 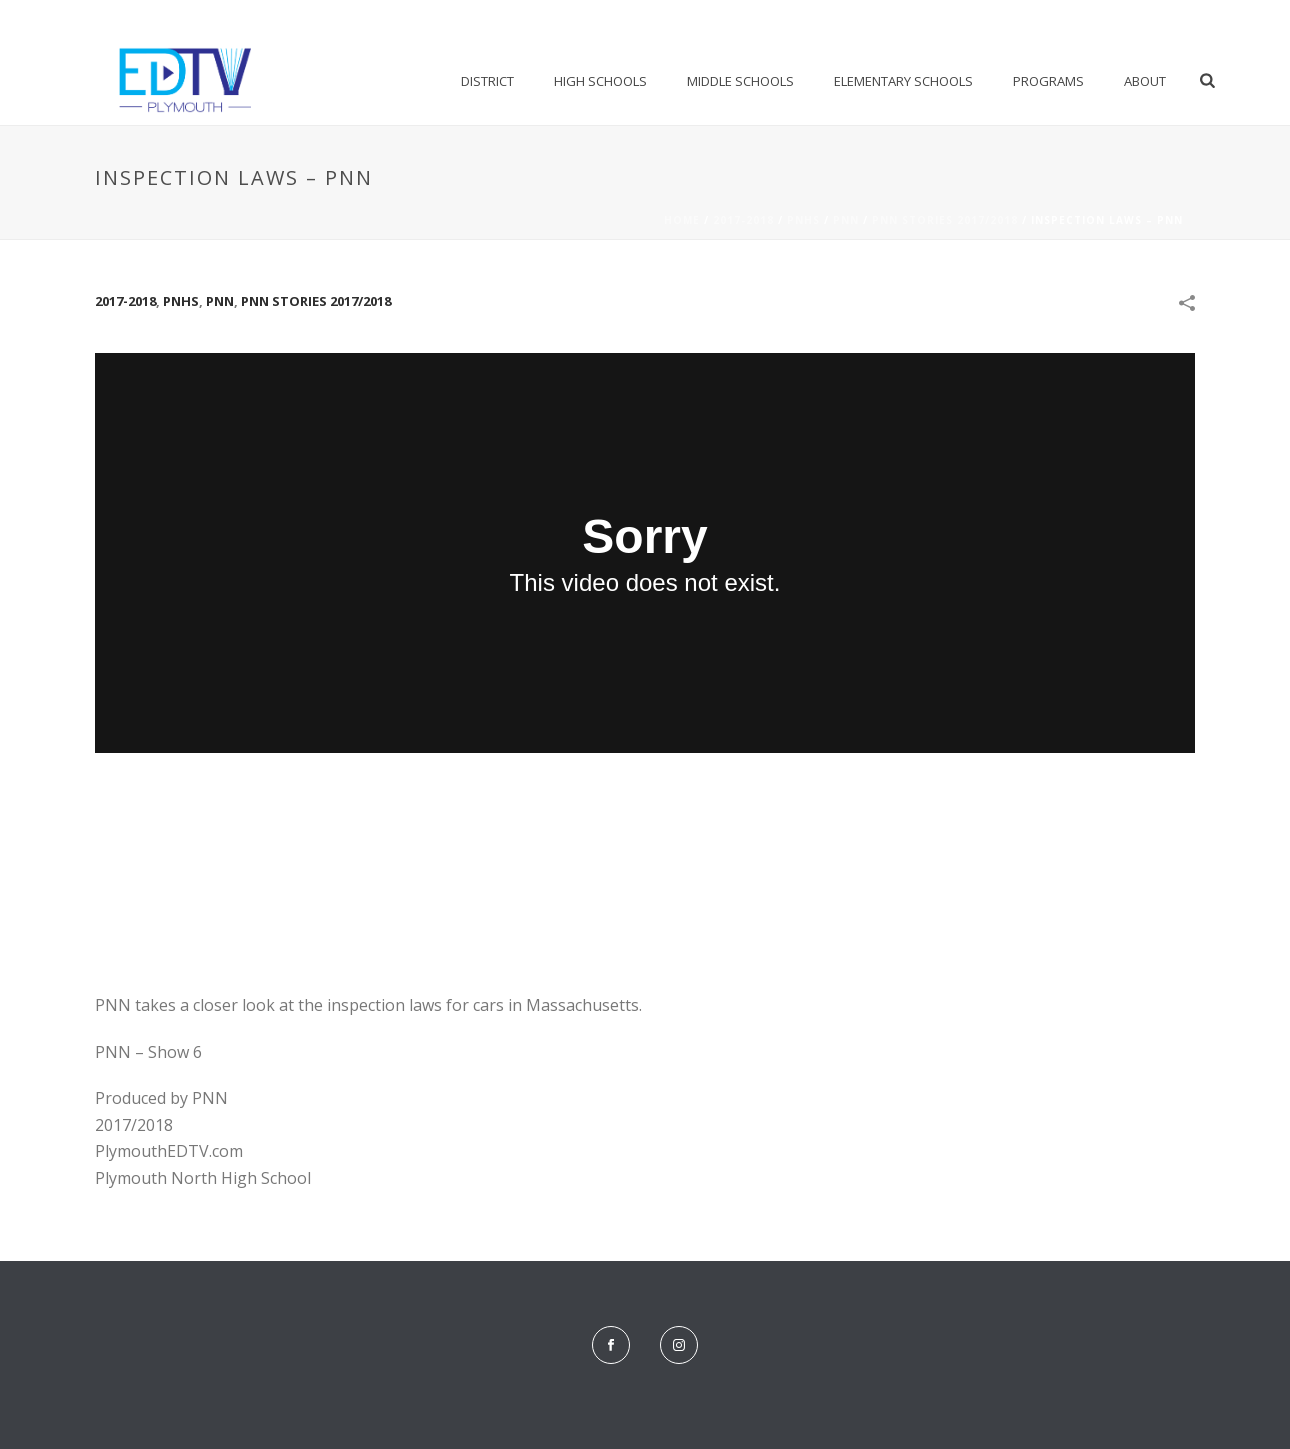 What do you see at coordinates (740, 81) in the screenshot?
I see `Middle Schools` at bounding box center [740, 81].